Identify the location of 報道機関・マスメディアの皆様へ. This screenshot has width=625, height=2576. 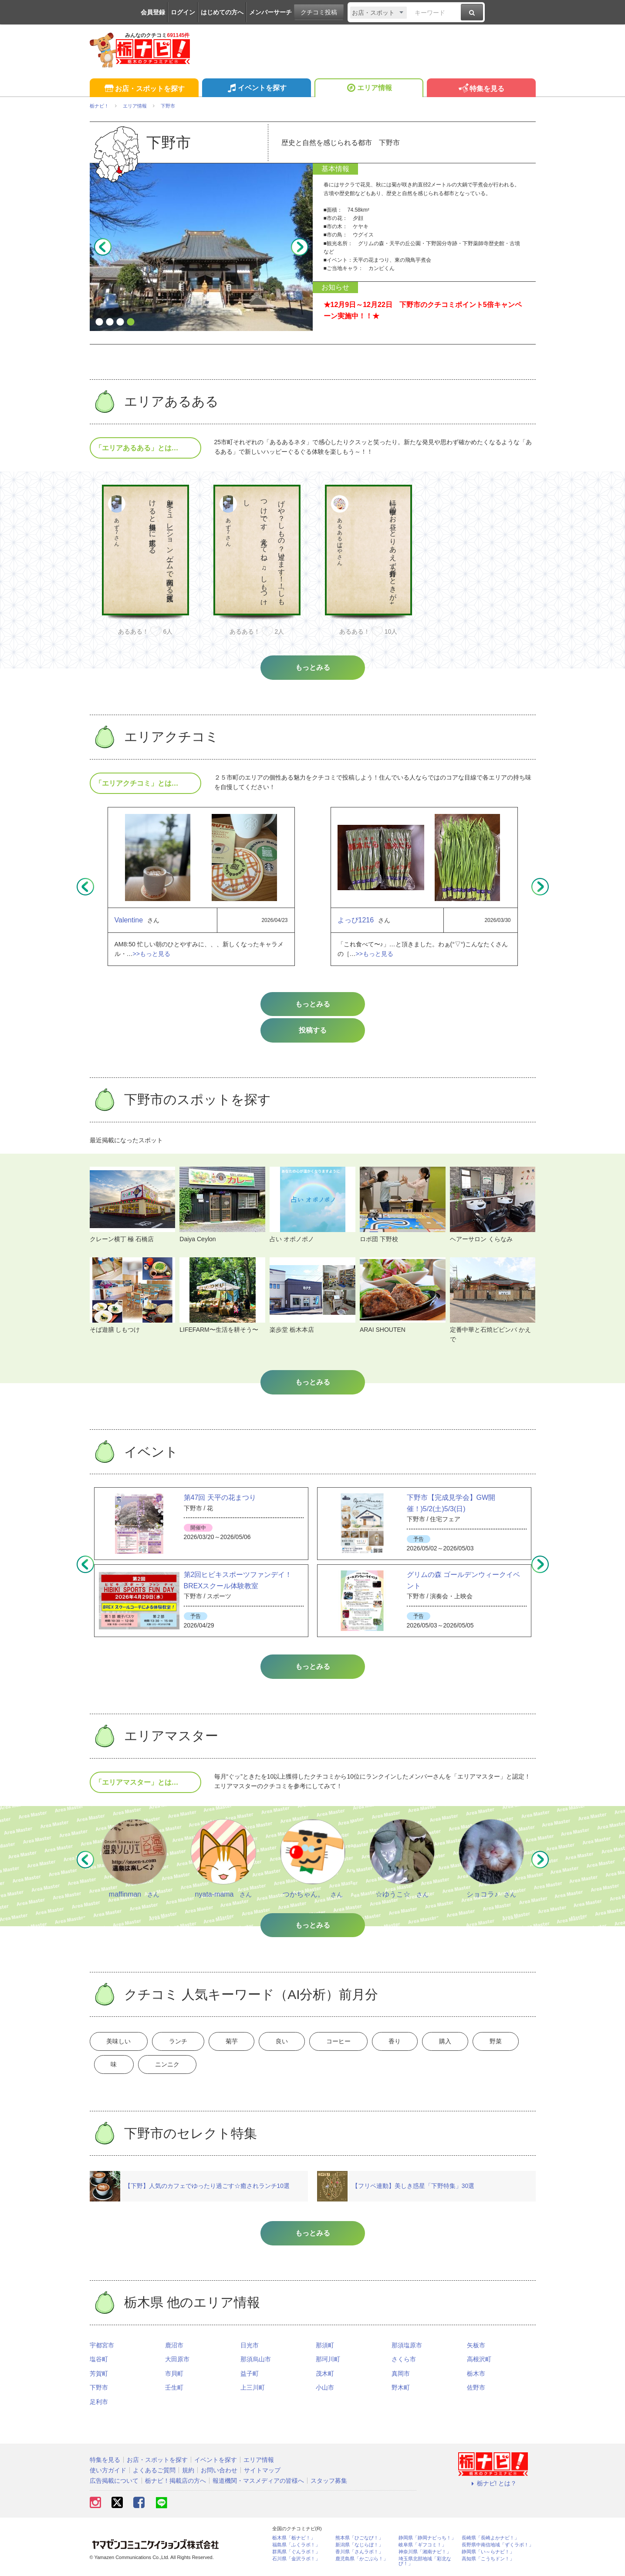
(258, 2481).